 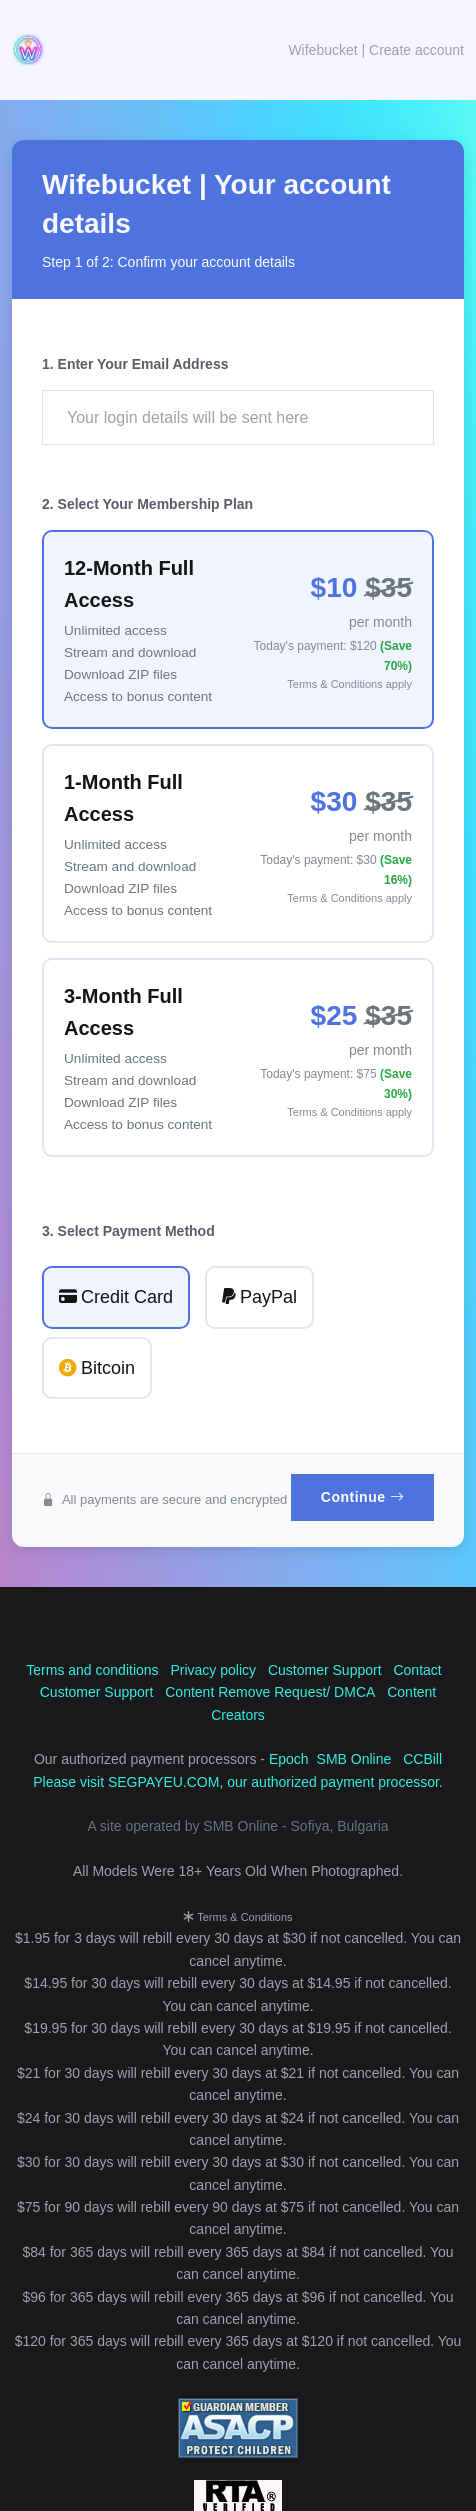 What do you see at coordinates (135, 364) in the screenshot?
I see `1. Enter Your Email Address` at bounding box center [135, 364].